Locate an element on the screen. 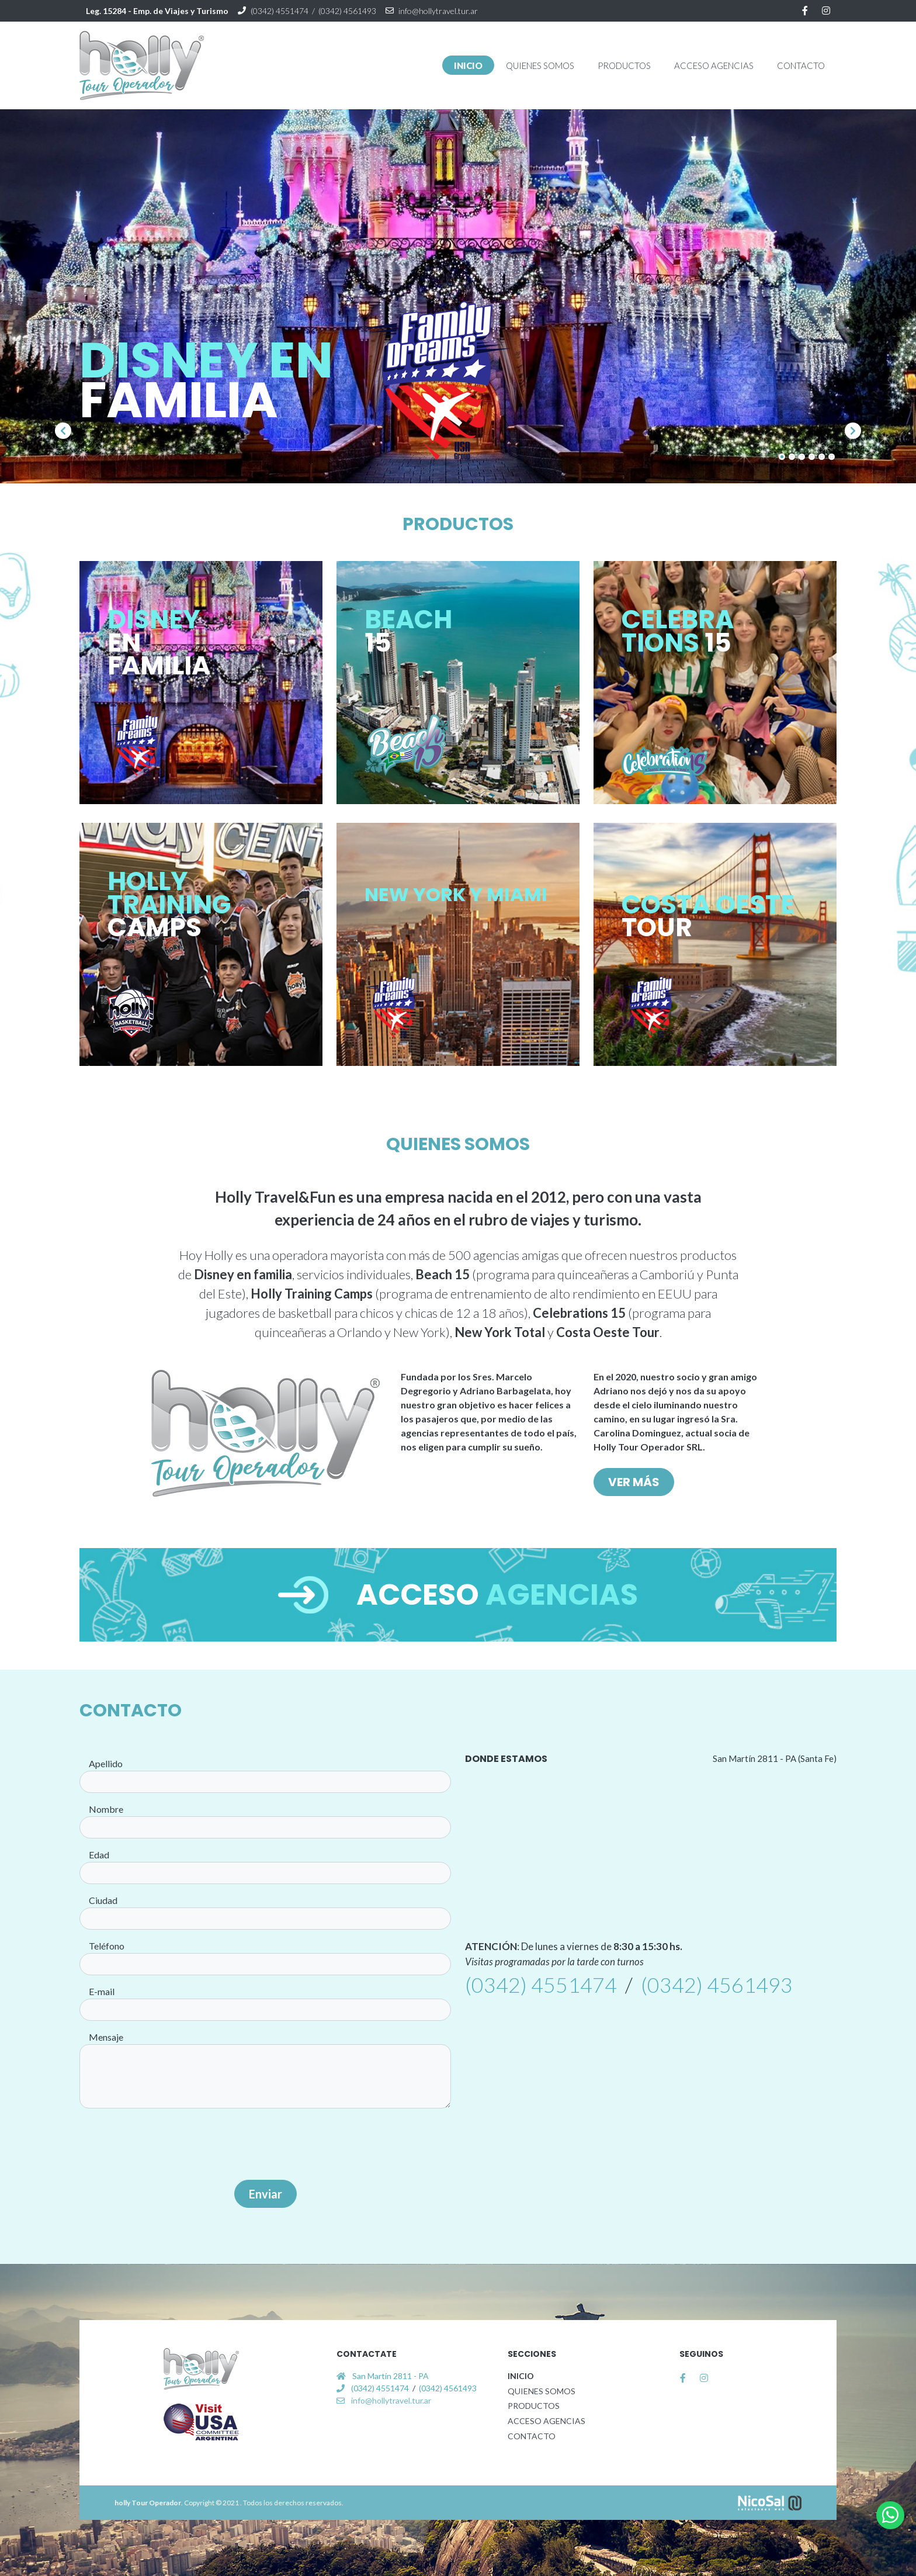  Enviar is located at coordinates (265, 2194).